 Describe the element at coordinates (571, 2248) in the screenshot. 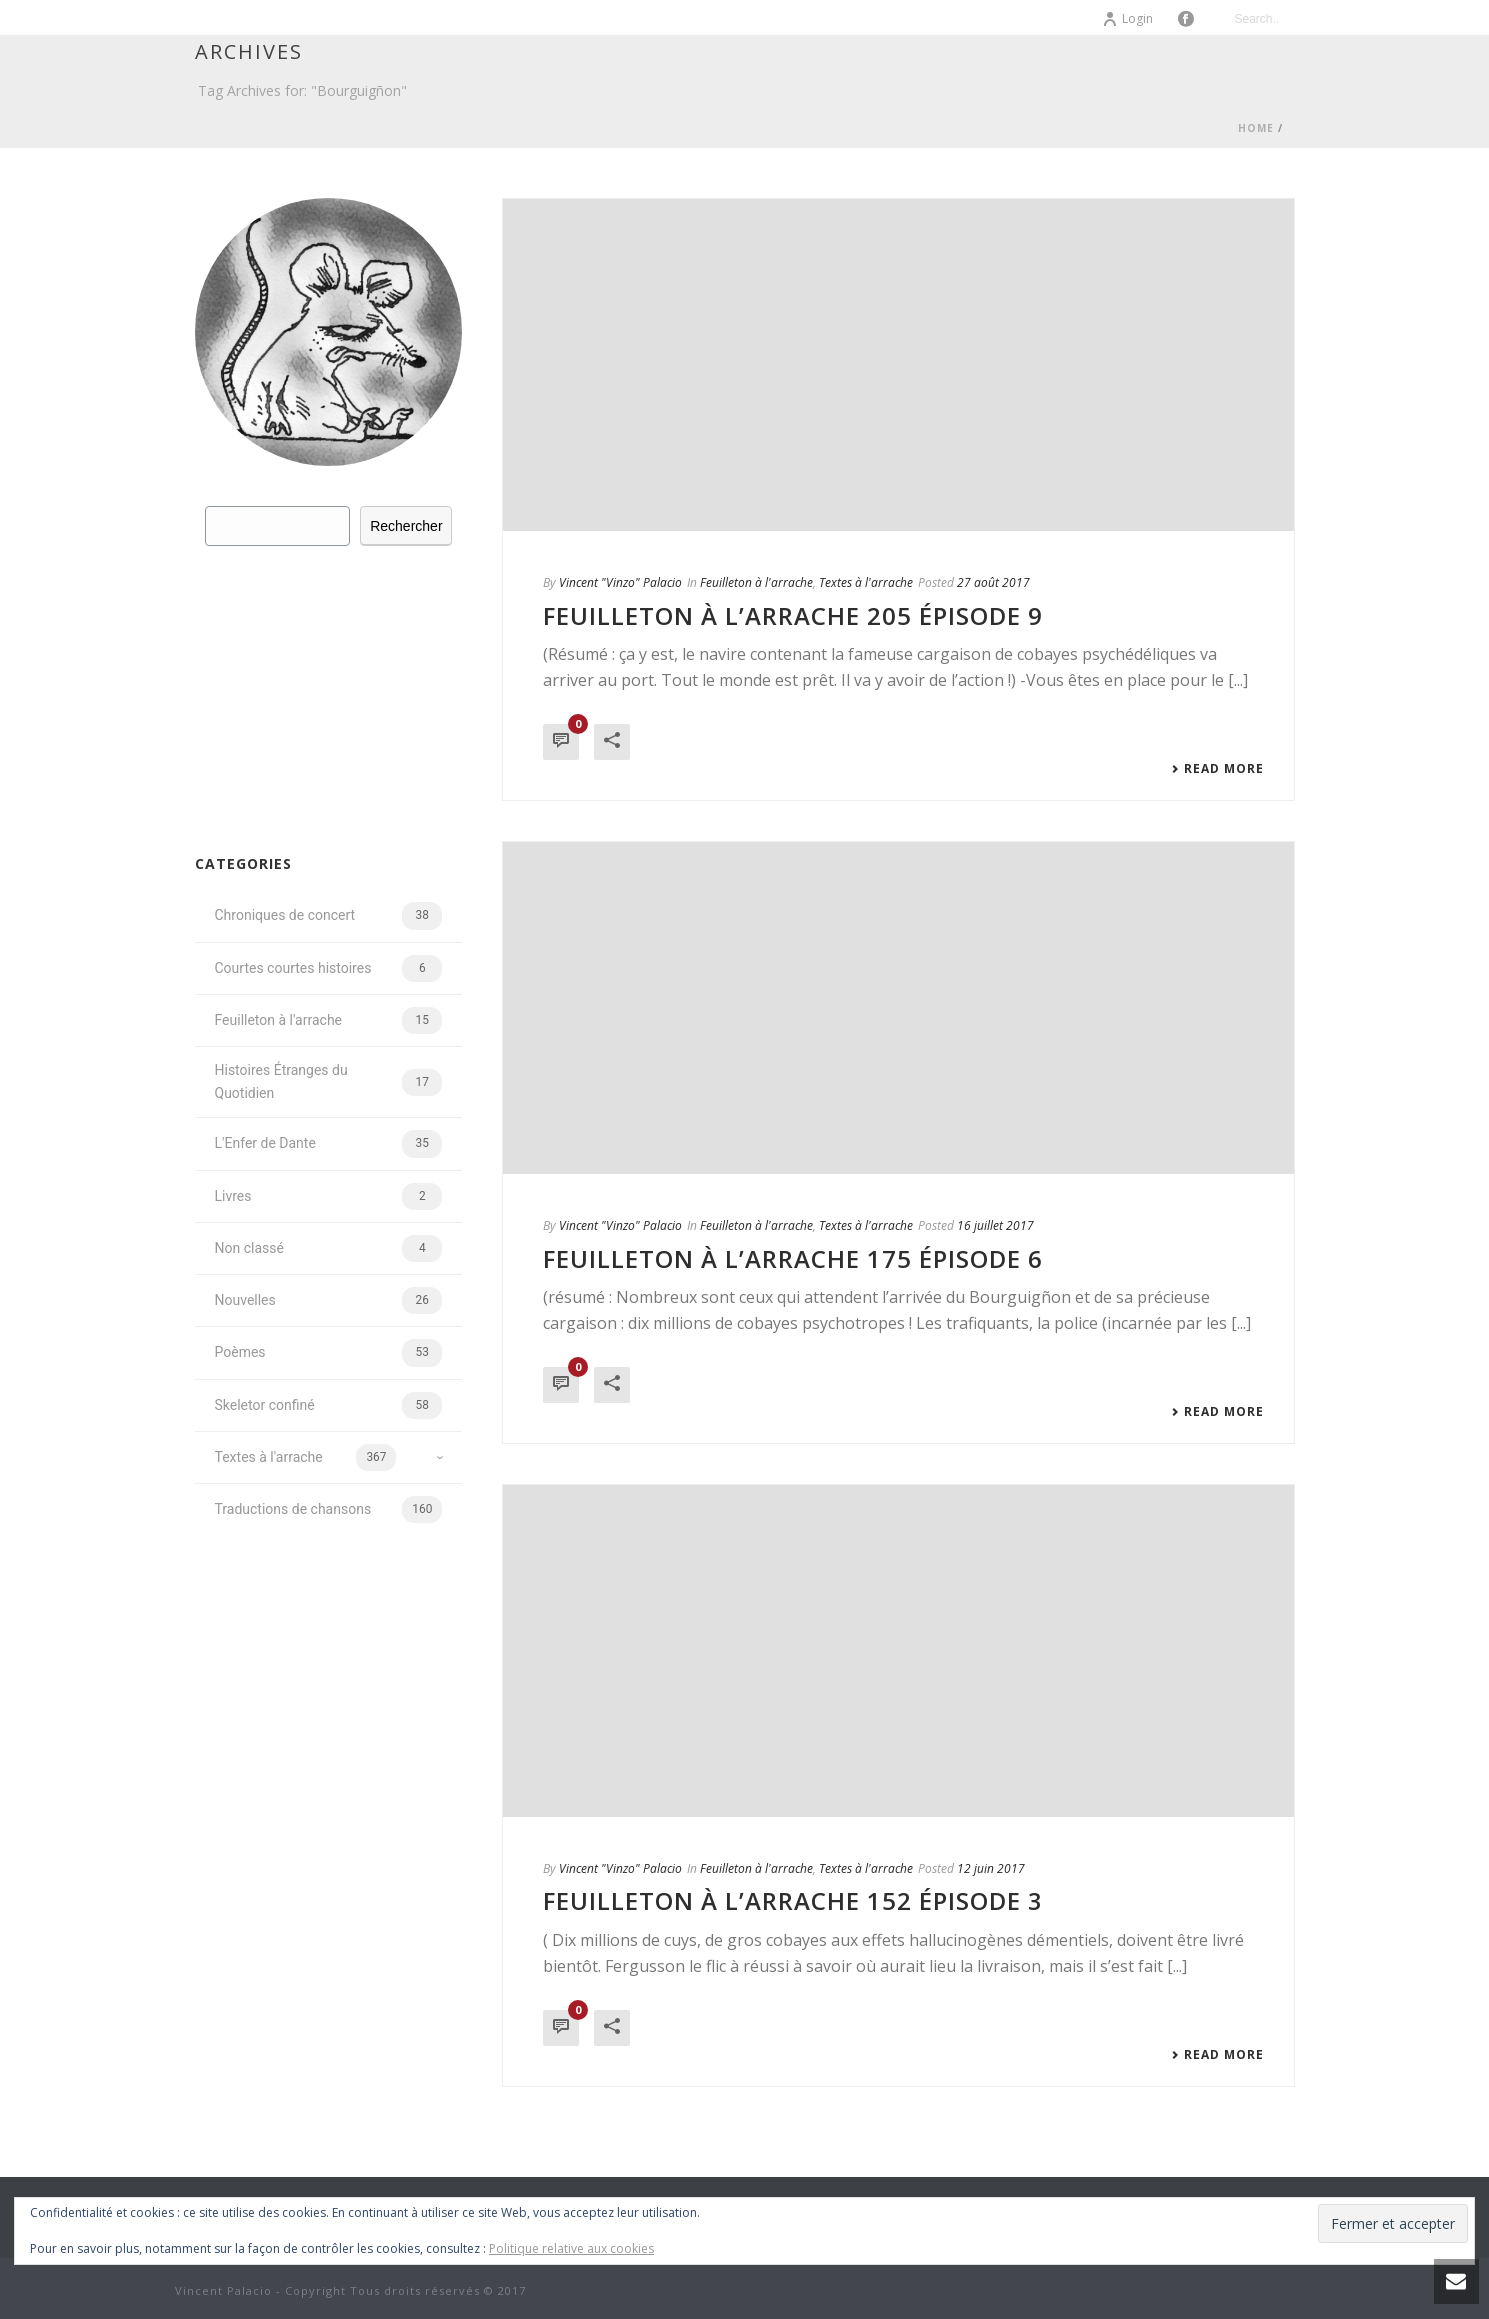

I see `Politique relative aux cookies` at that location.